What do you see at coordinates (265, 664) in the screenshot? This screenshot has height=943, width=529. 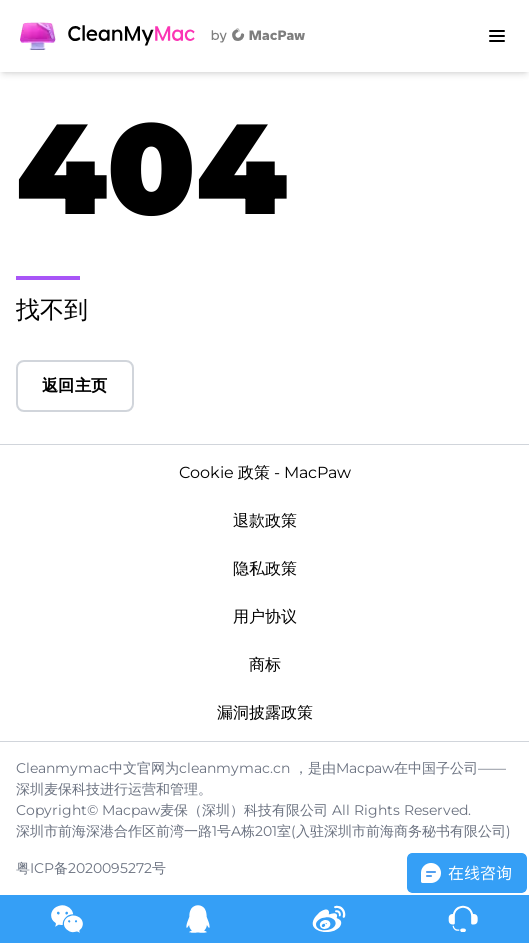 I see `商标` at bounding box center [265, 664].